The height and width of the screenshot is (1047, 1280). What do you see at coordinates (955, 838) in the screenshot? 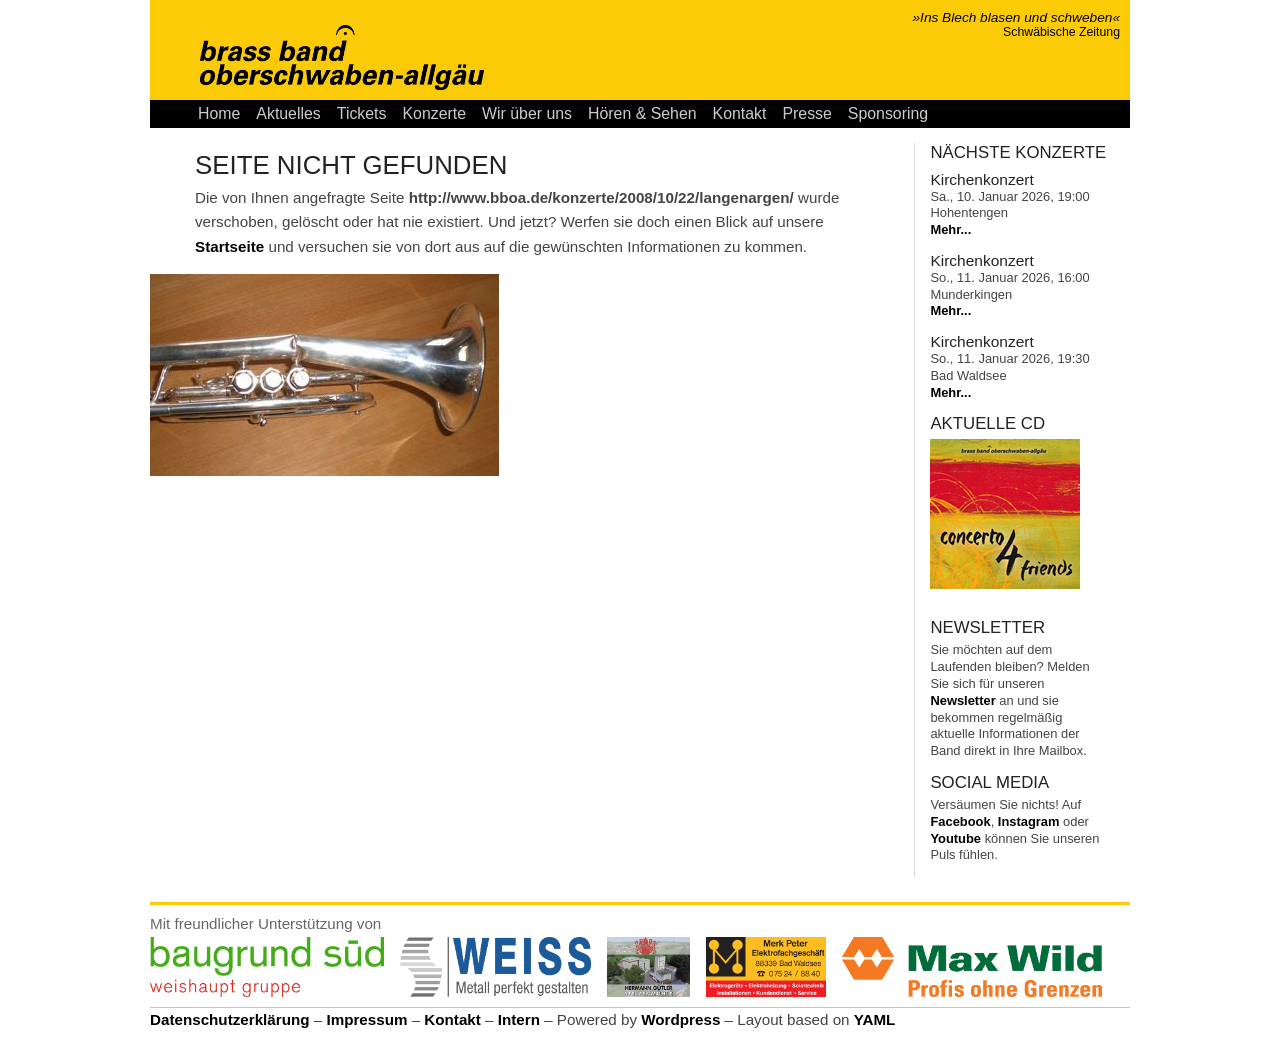
I see `Youtube` at bounding box center [955, 838].